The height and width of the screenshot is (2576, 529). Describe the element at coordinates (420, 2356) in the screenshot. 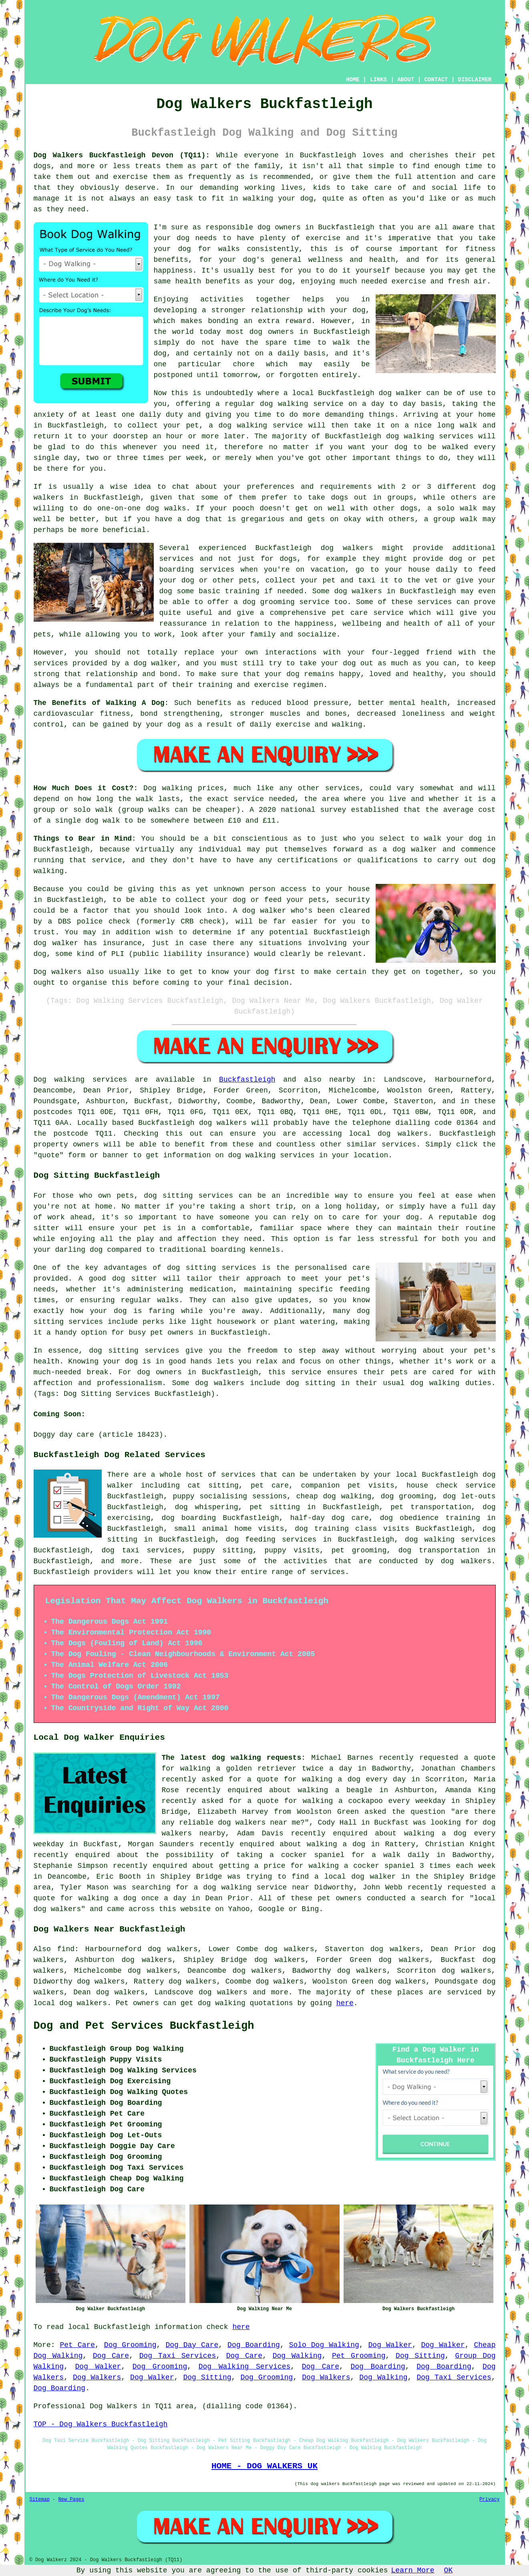

I see `Dog Sitting` at that location.